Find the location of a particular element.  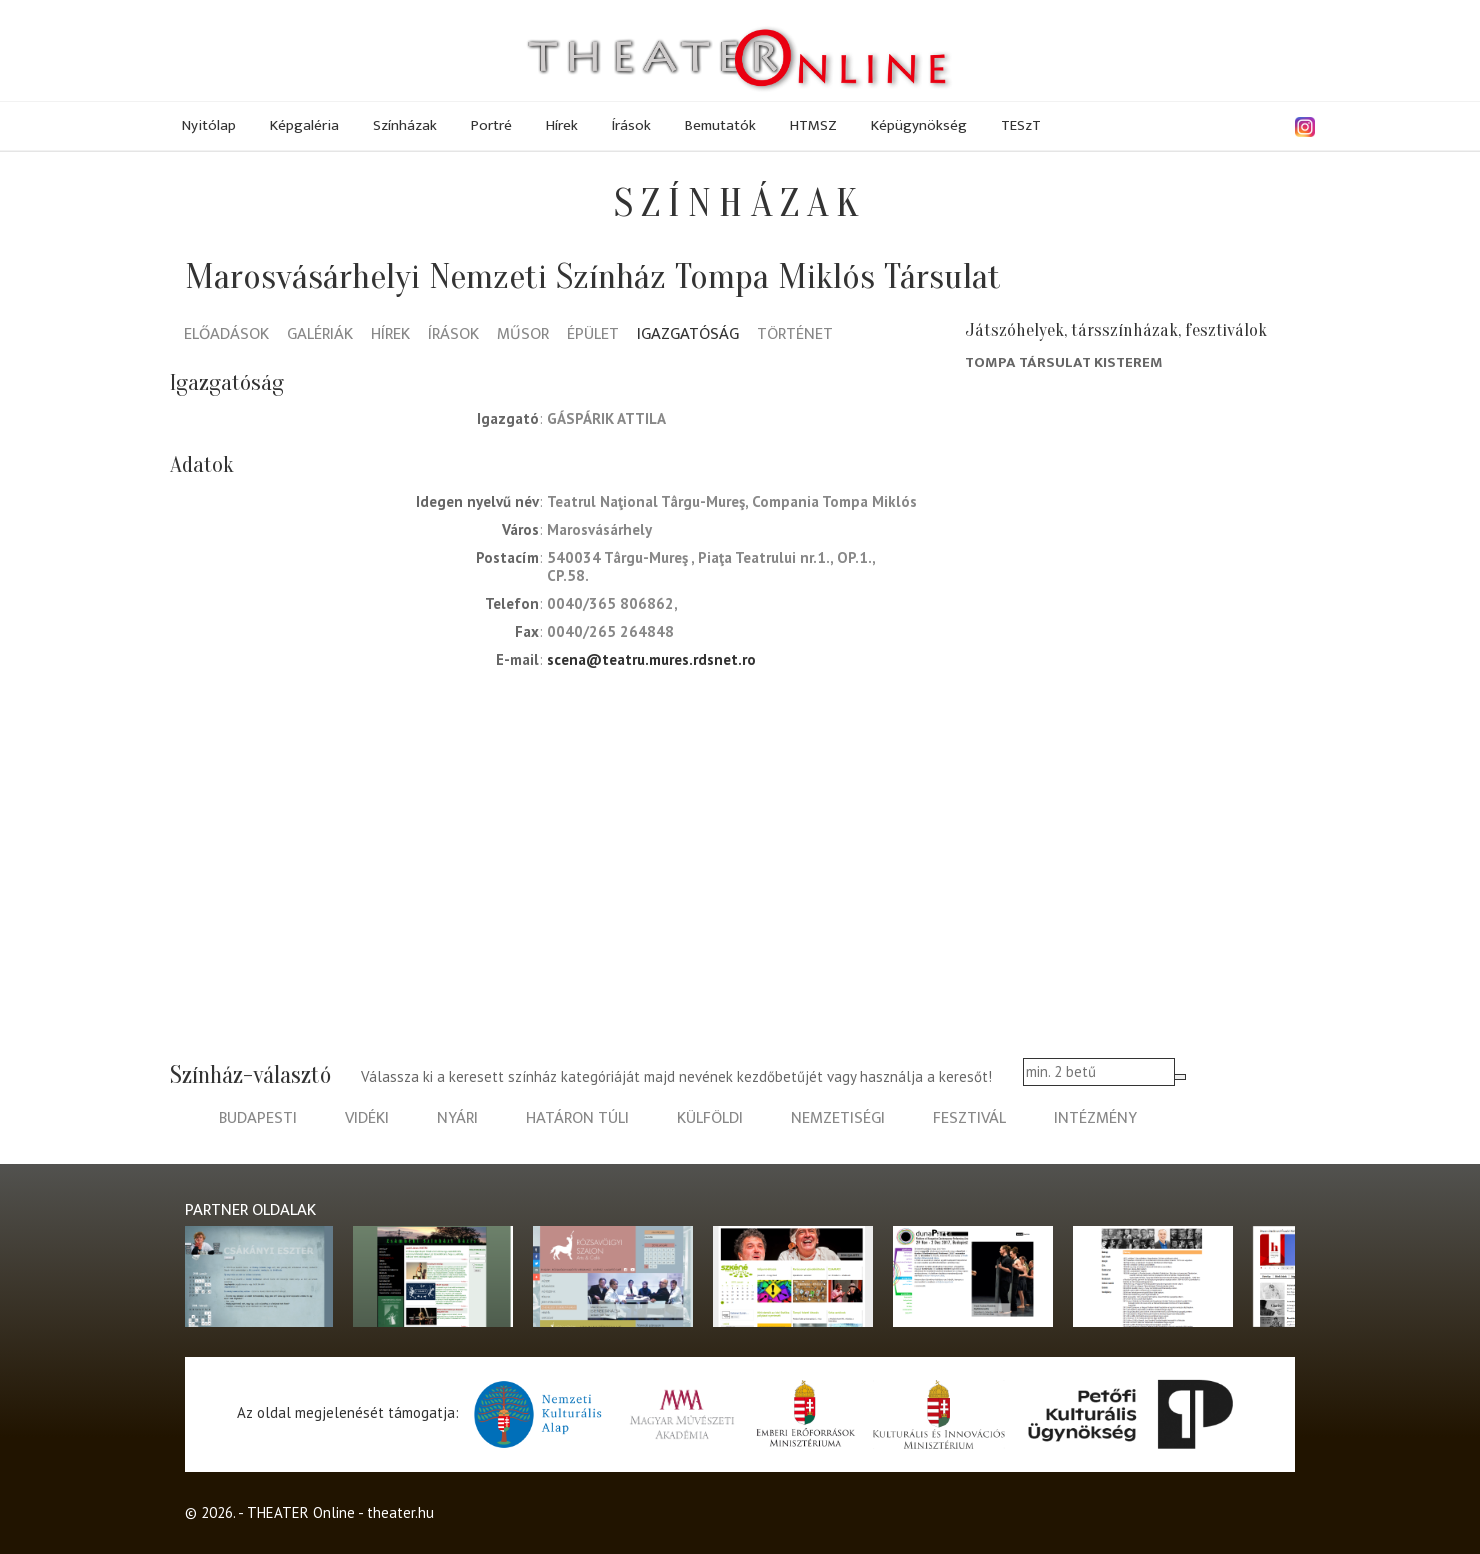

intézmény is located at coordinates (1095, 1118).